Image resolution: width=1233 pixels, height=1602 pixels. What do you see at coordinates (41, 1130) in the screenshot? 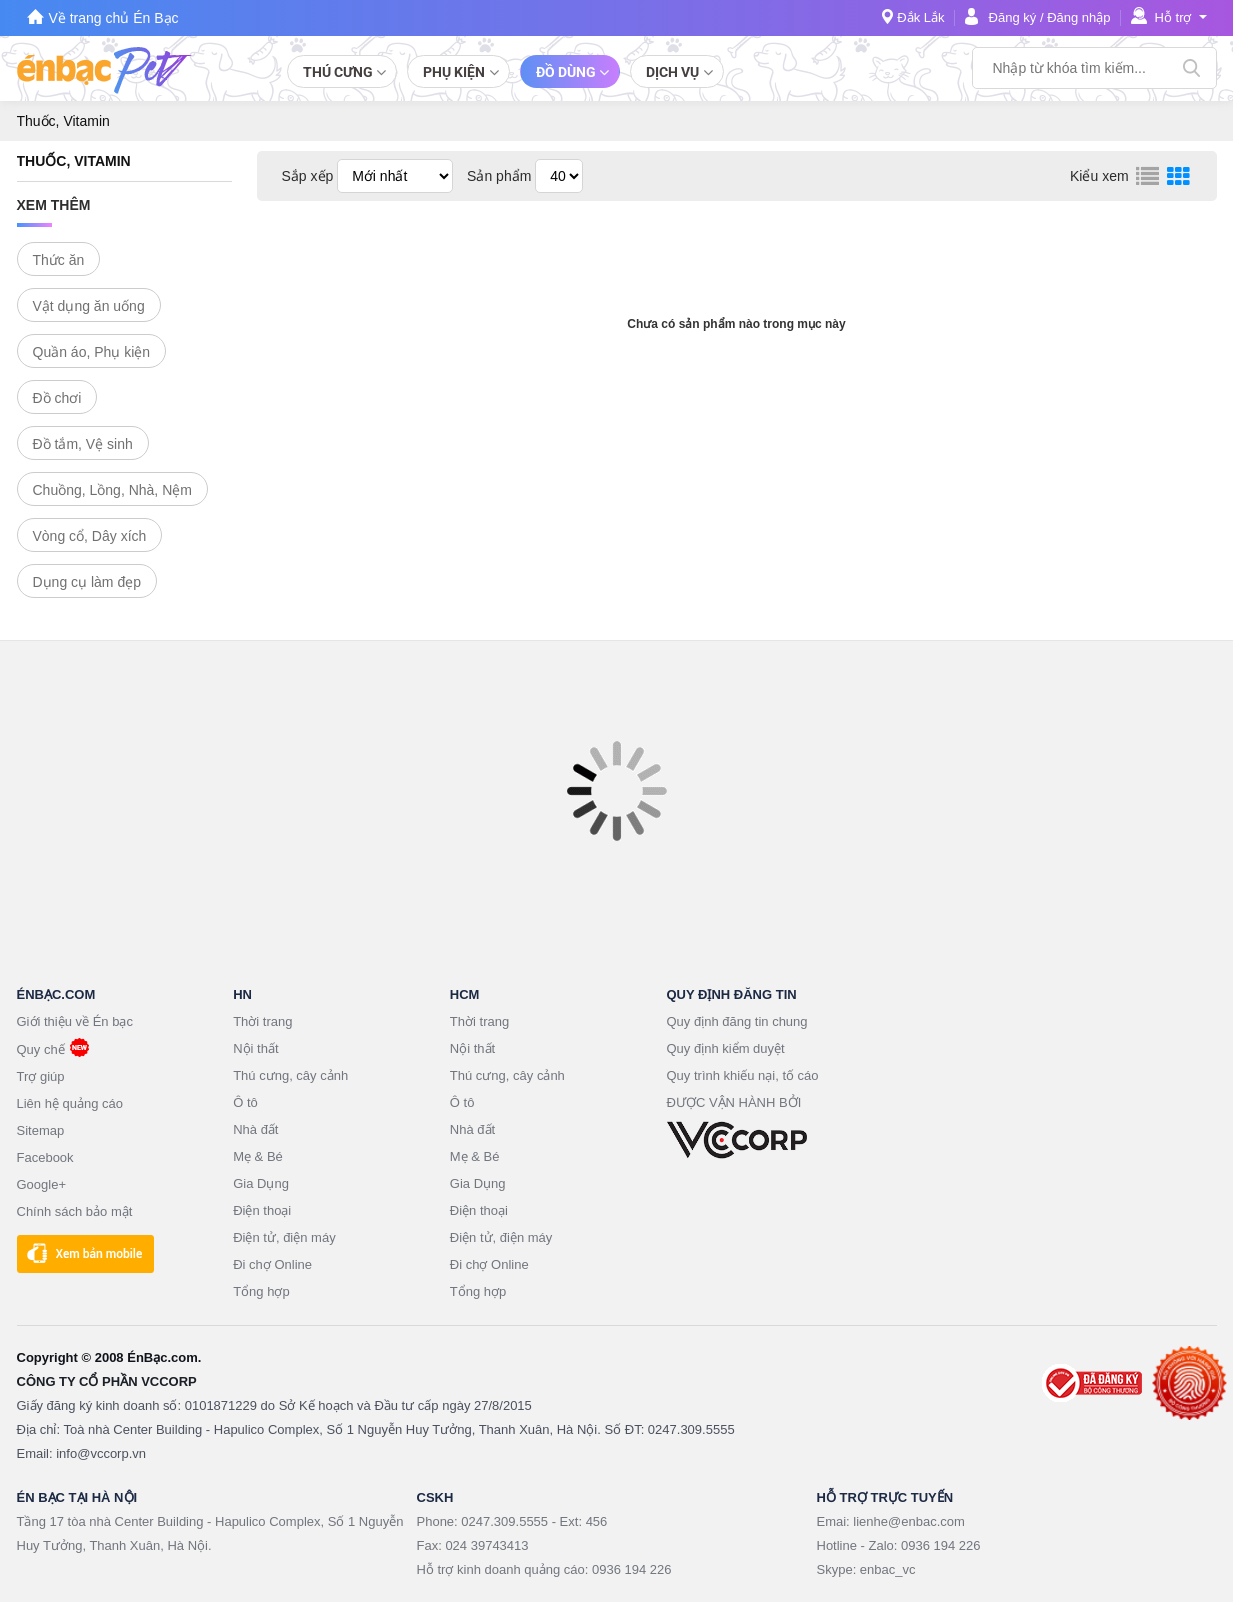
I see `Sitemap` at bounding box center [41, 1130].